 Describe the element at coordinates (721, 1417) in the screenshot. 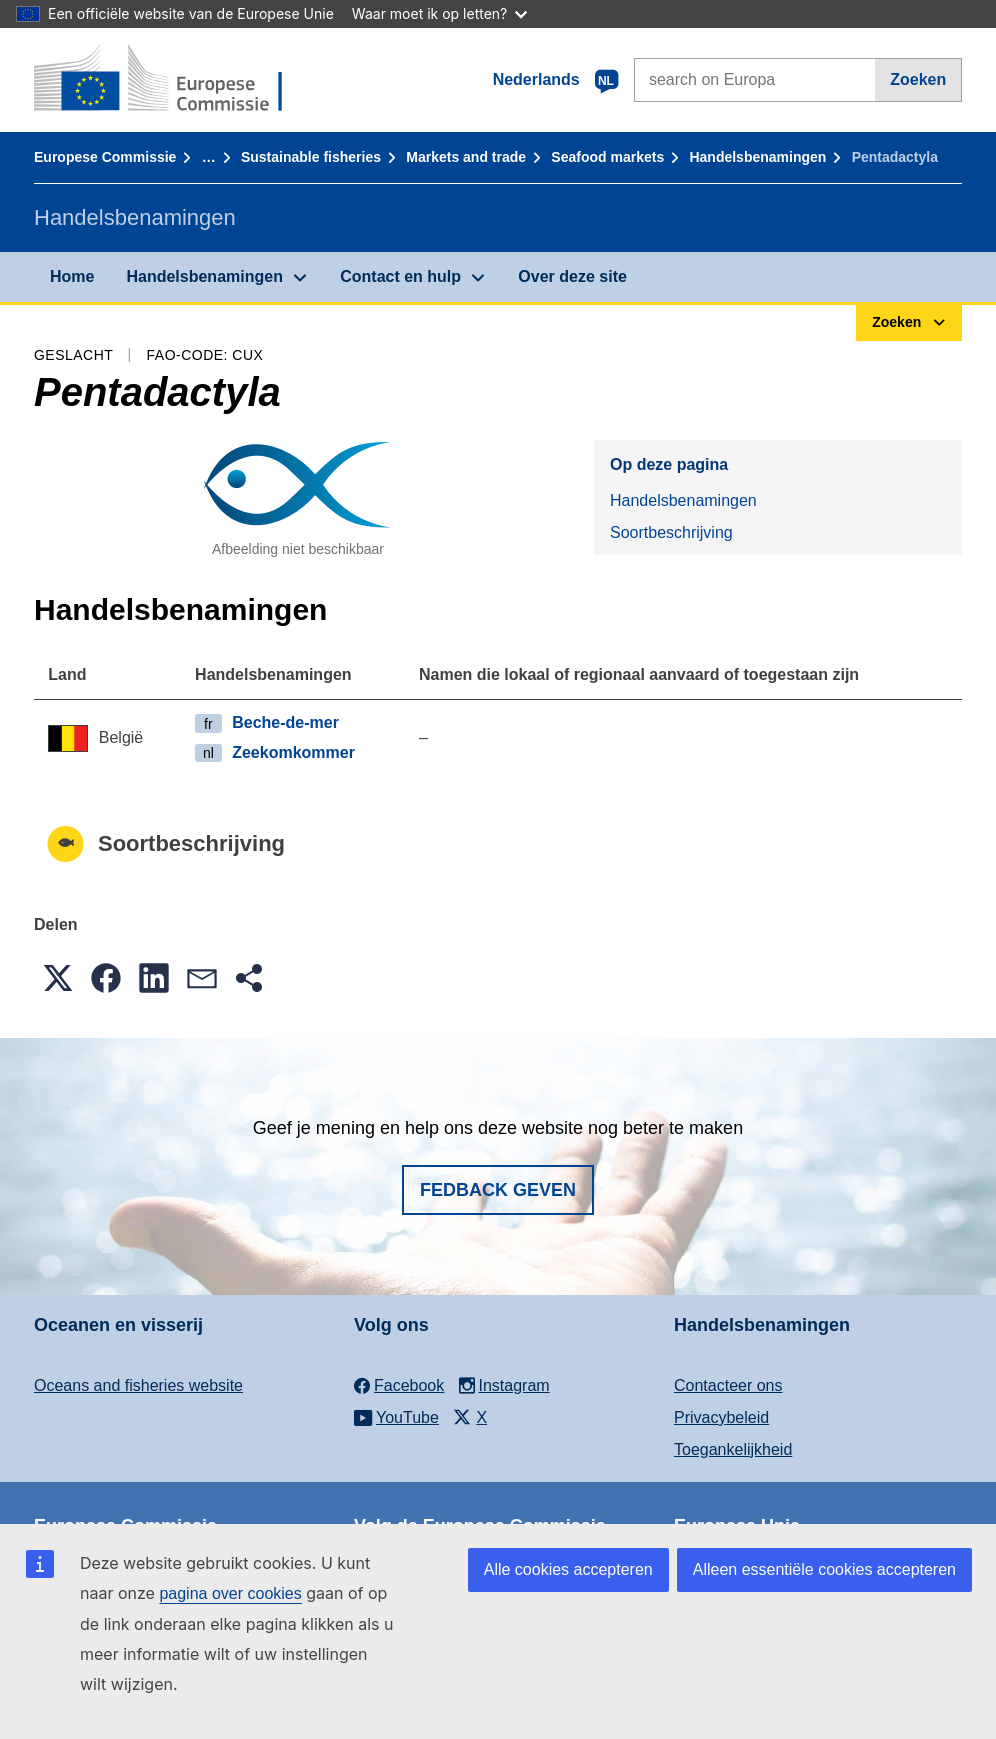

I see `Privacybeleid` at that location.